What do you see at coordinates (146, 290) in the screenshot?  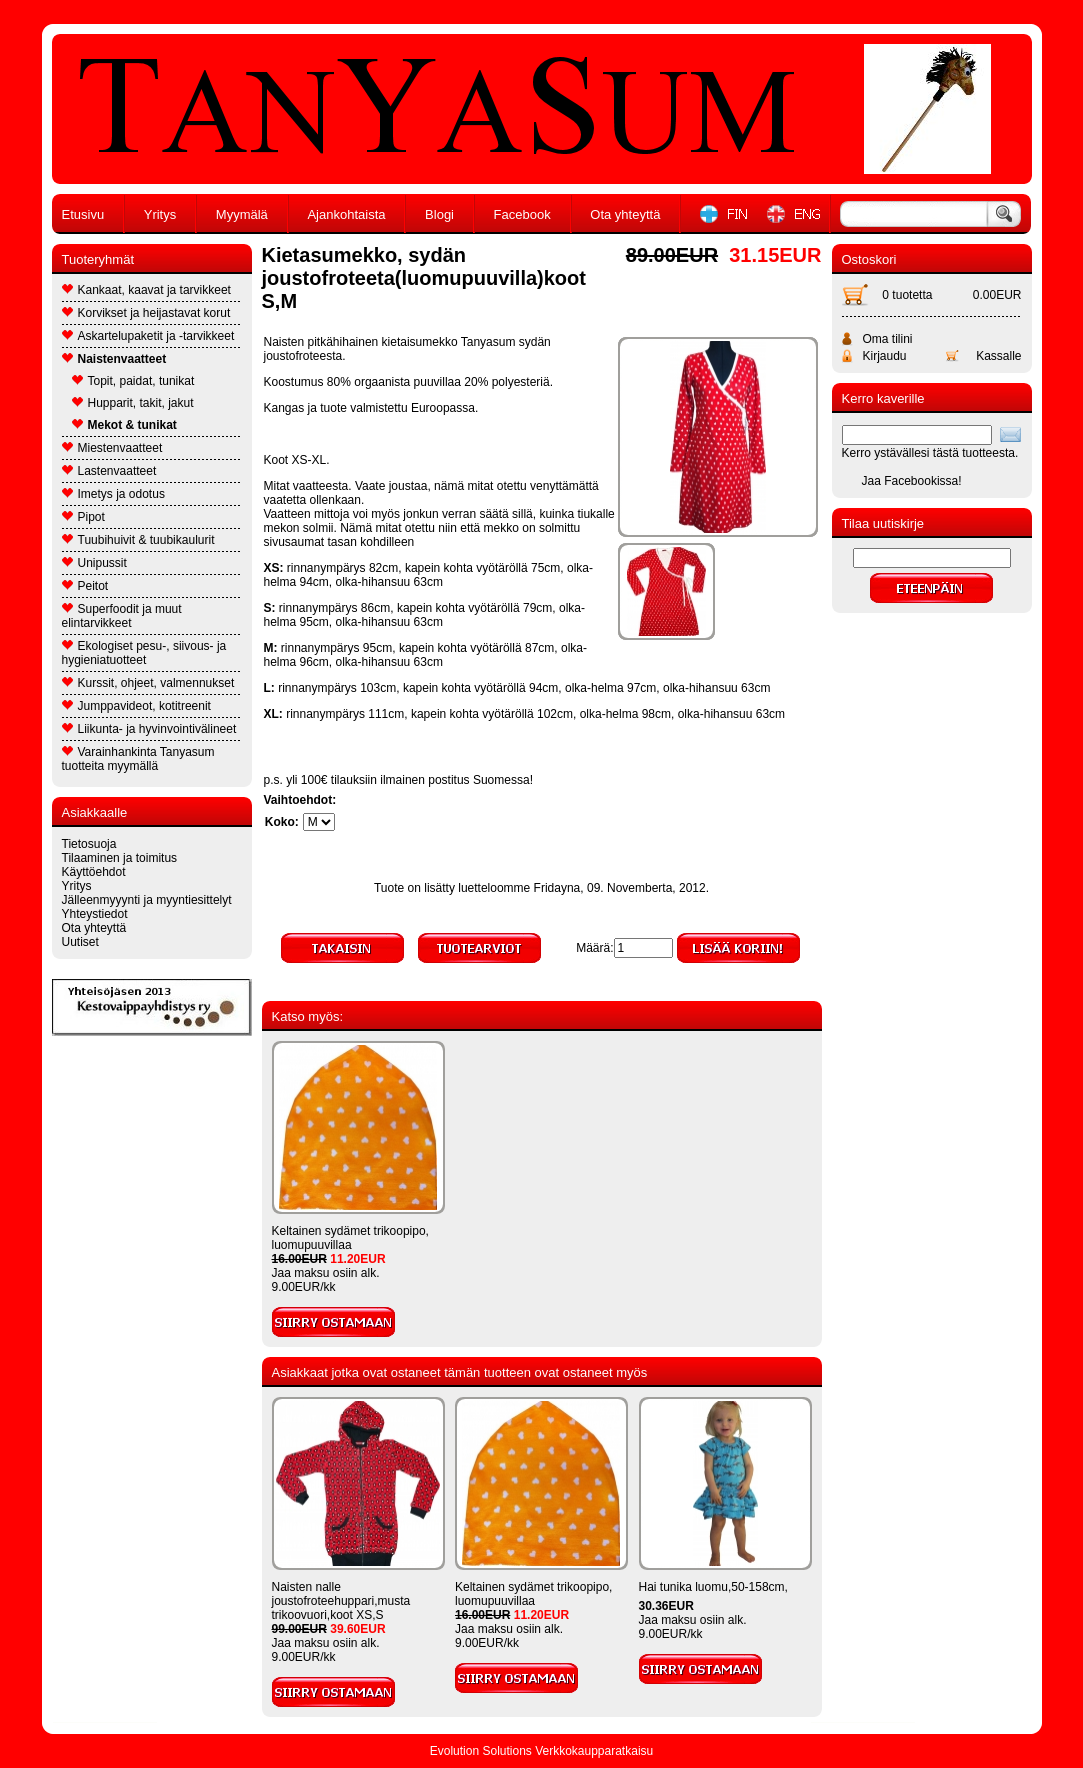 I see `Kankaat, kaavat ja tarvikkeet` at bounding box center [146, 290].